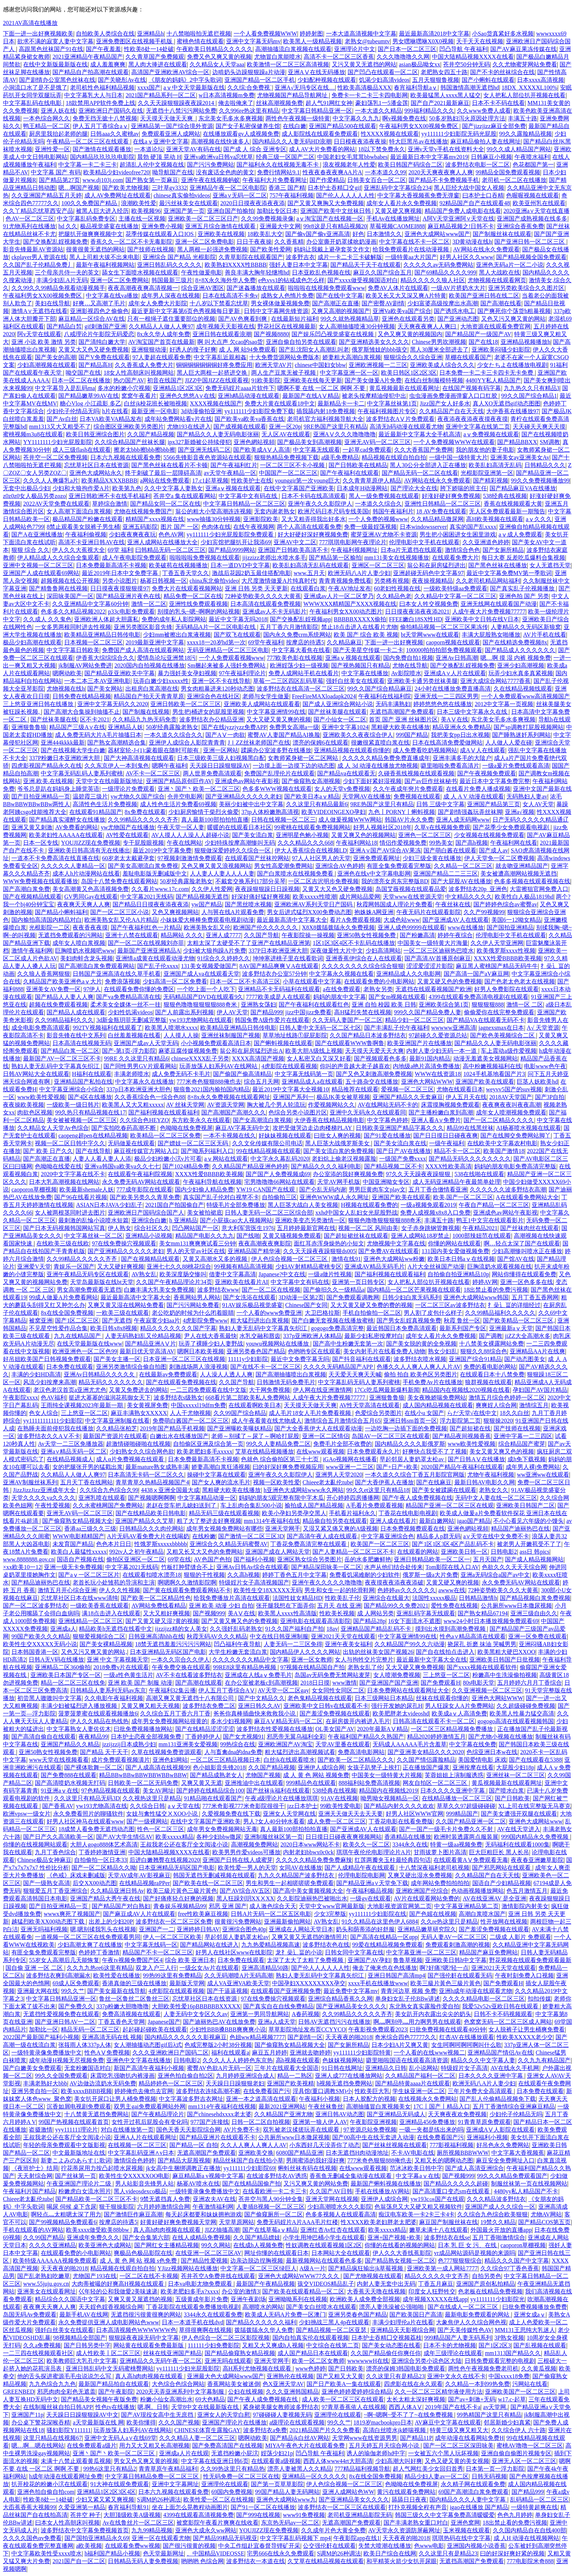  I want to click on 一级a性色黄生活片, so click(128, 1675).